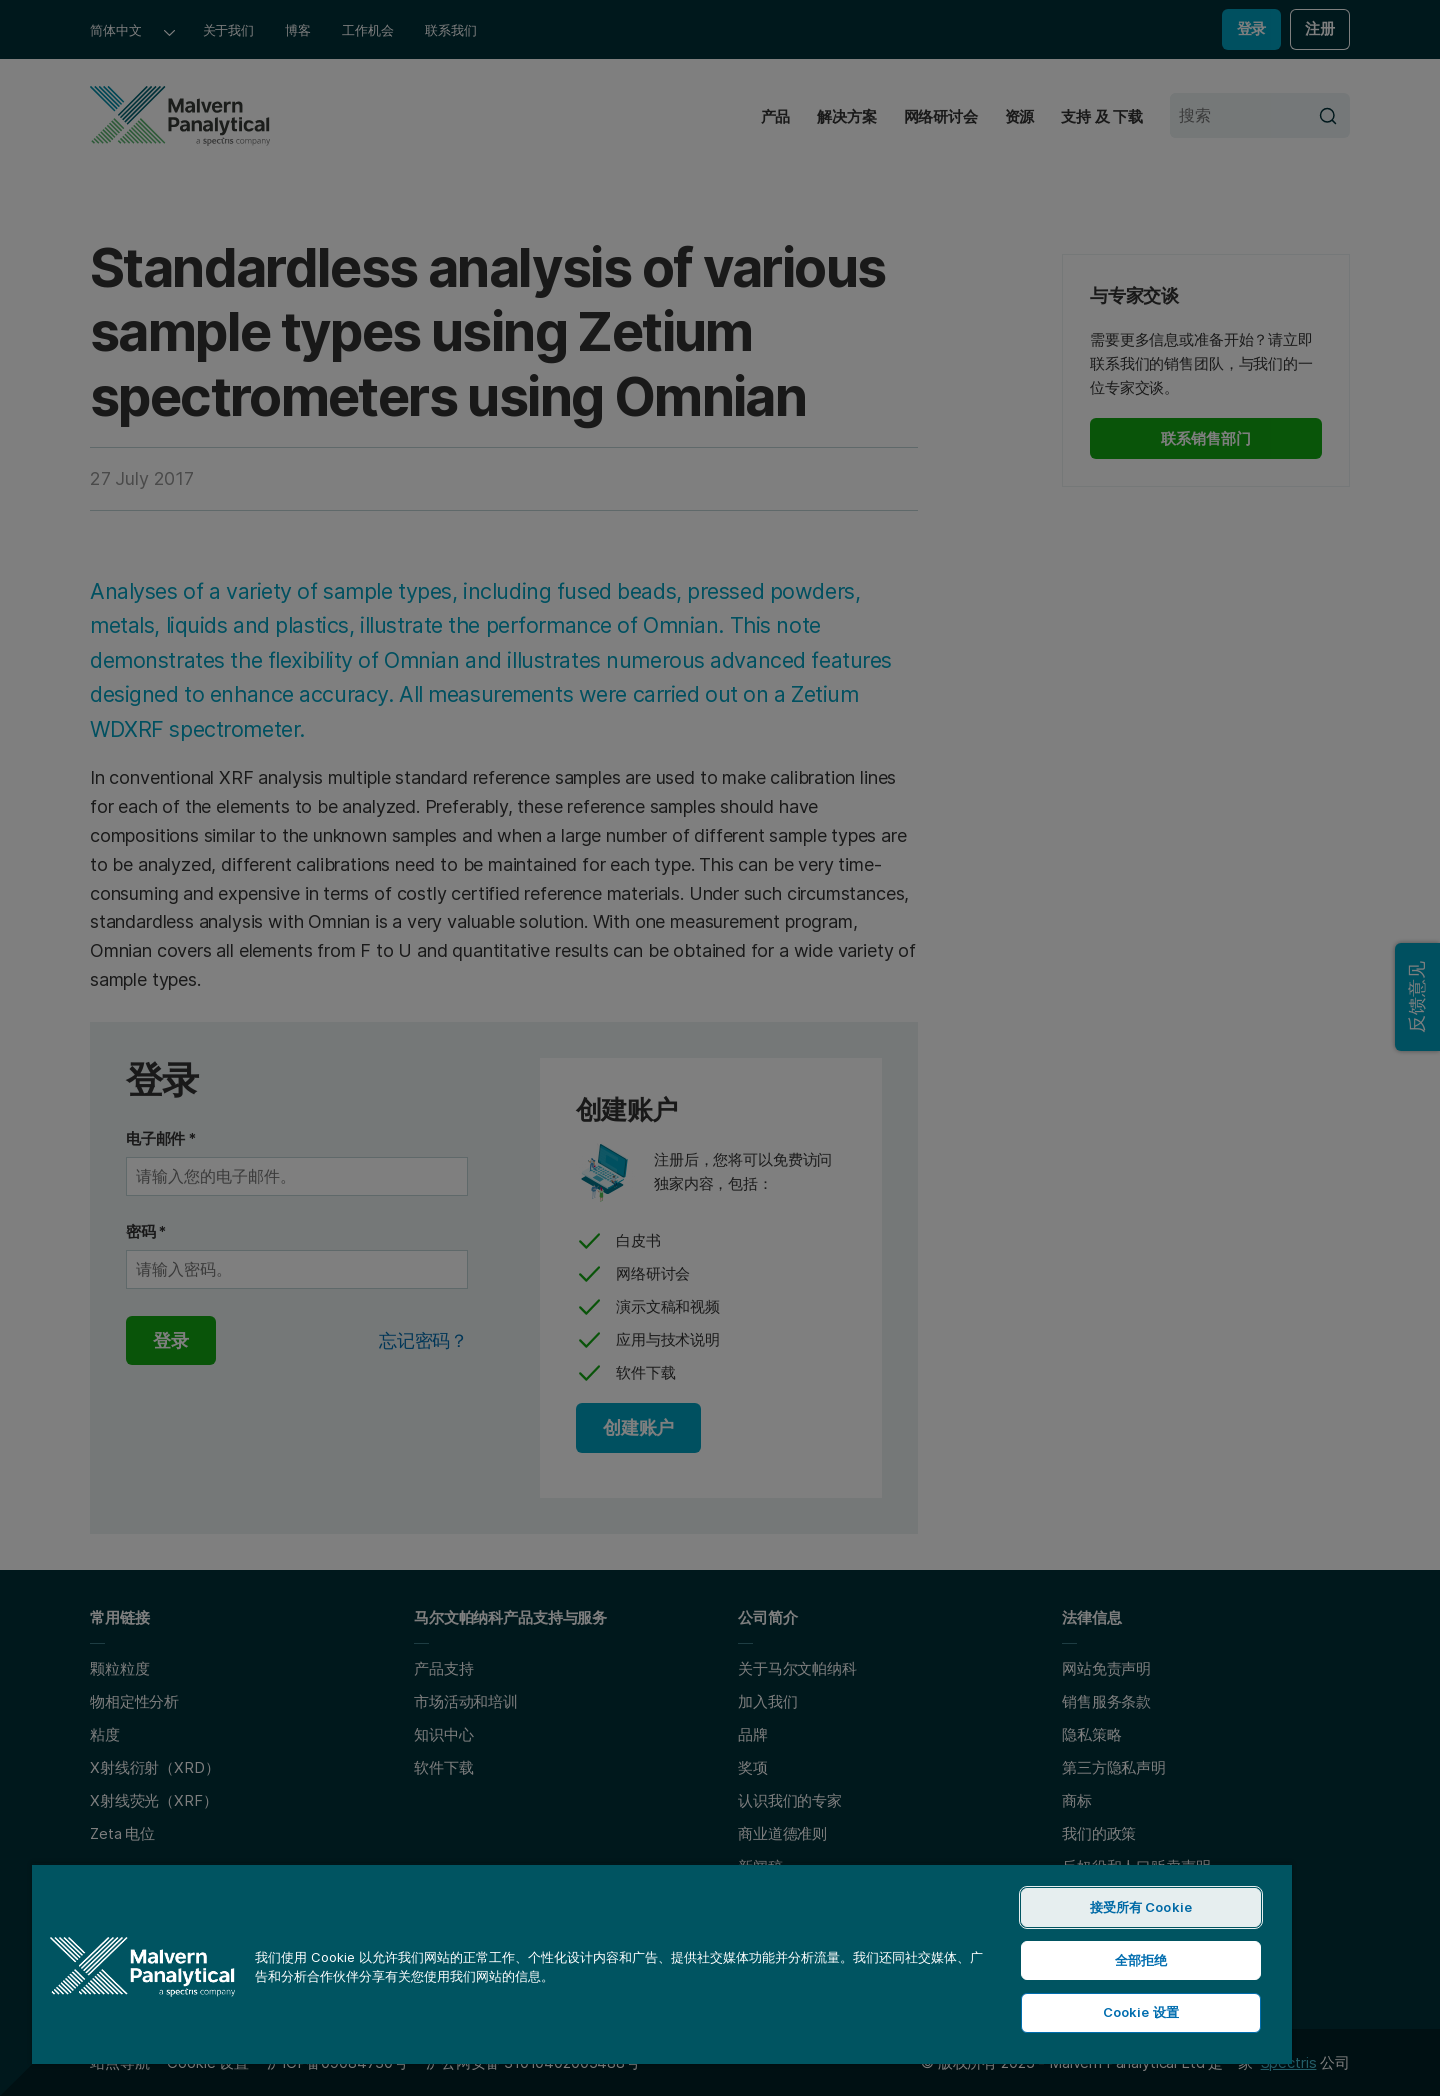 Image resolution: width=1440 pixels, height=2096 pixels. Describe the element at coordinates (1141, 1960) in the screenshot. I see `全部拒绝` at that location.